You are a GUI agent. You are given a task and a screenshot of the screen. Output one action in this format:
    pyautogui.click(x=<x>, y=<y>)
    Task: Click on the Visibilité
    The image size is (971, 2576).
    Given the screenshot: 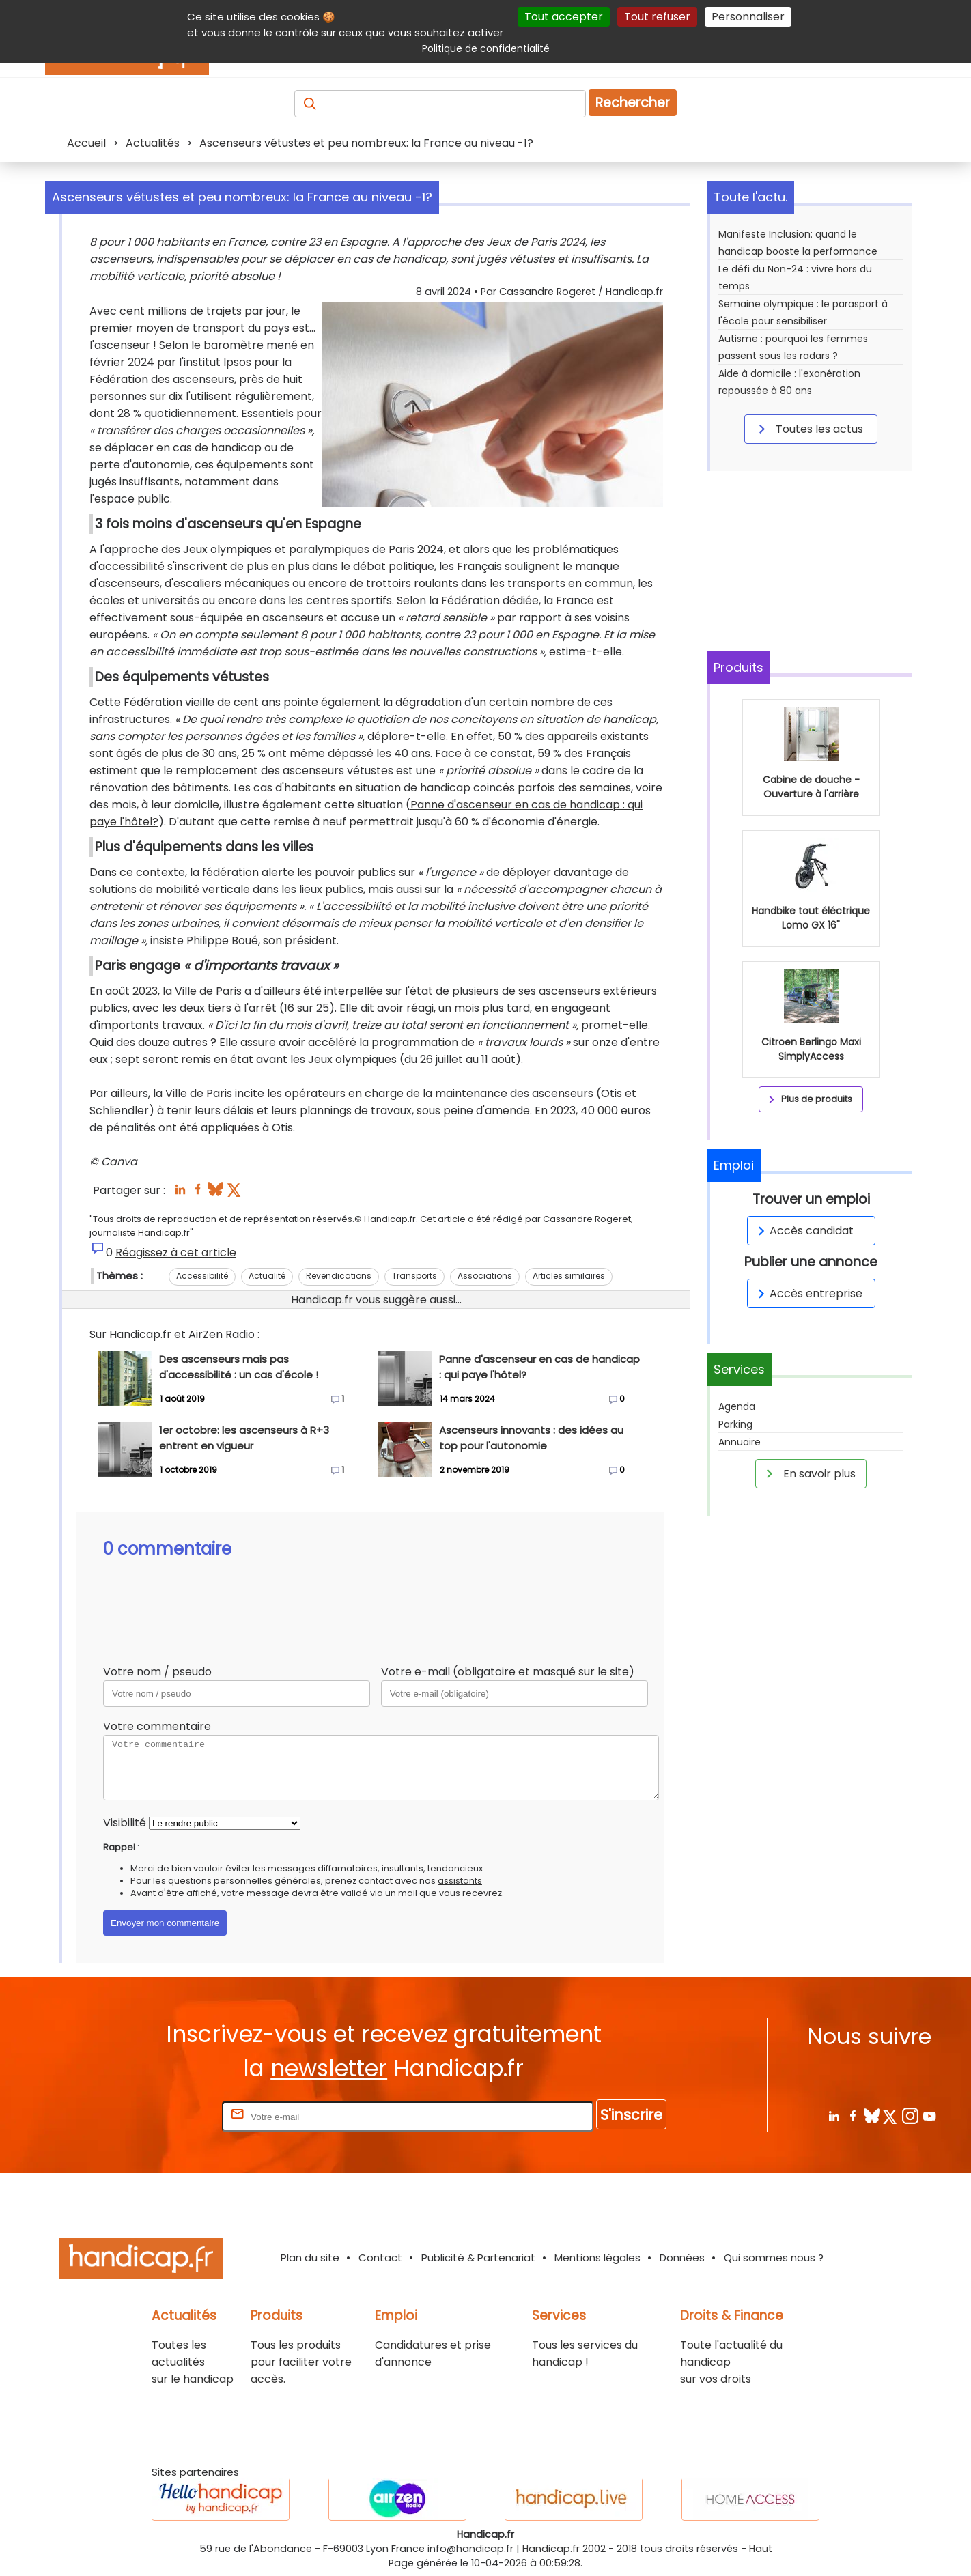 What is the action you would take?
    pyautogui.click(x=124, y=1822)
    